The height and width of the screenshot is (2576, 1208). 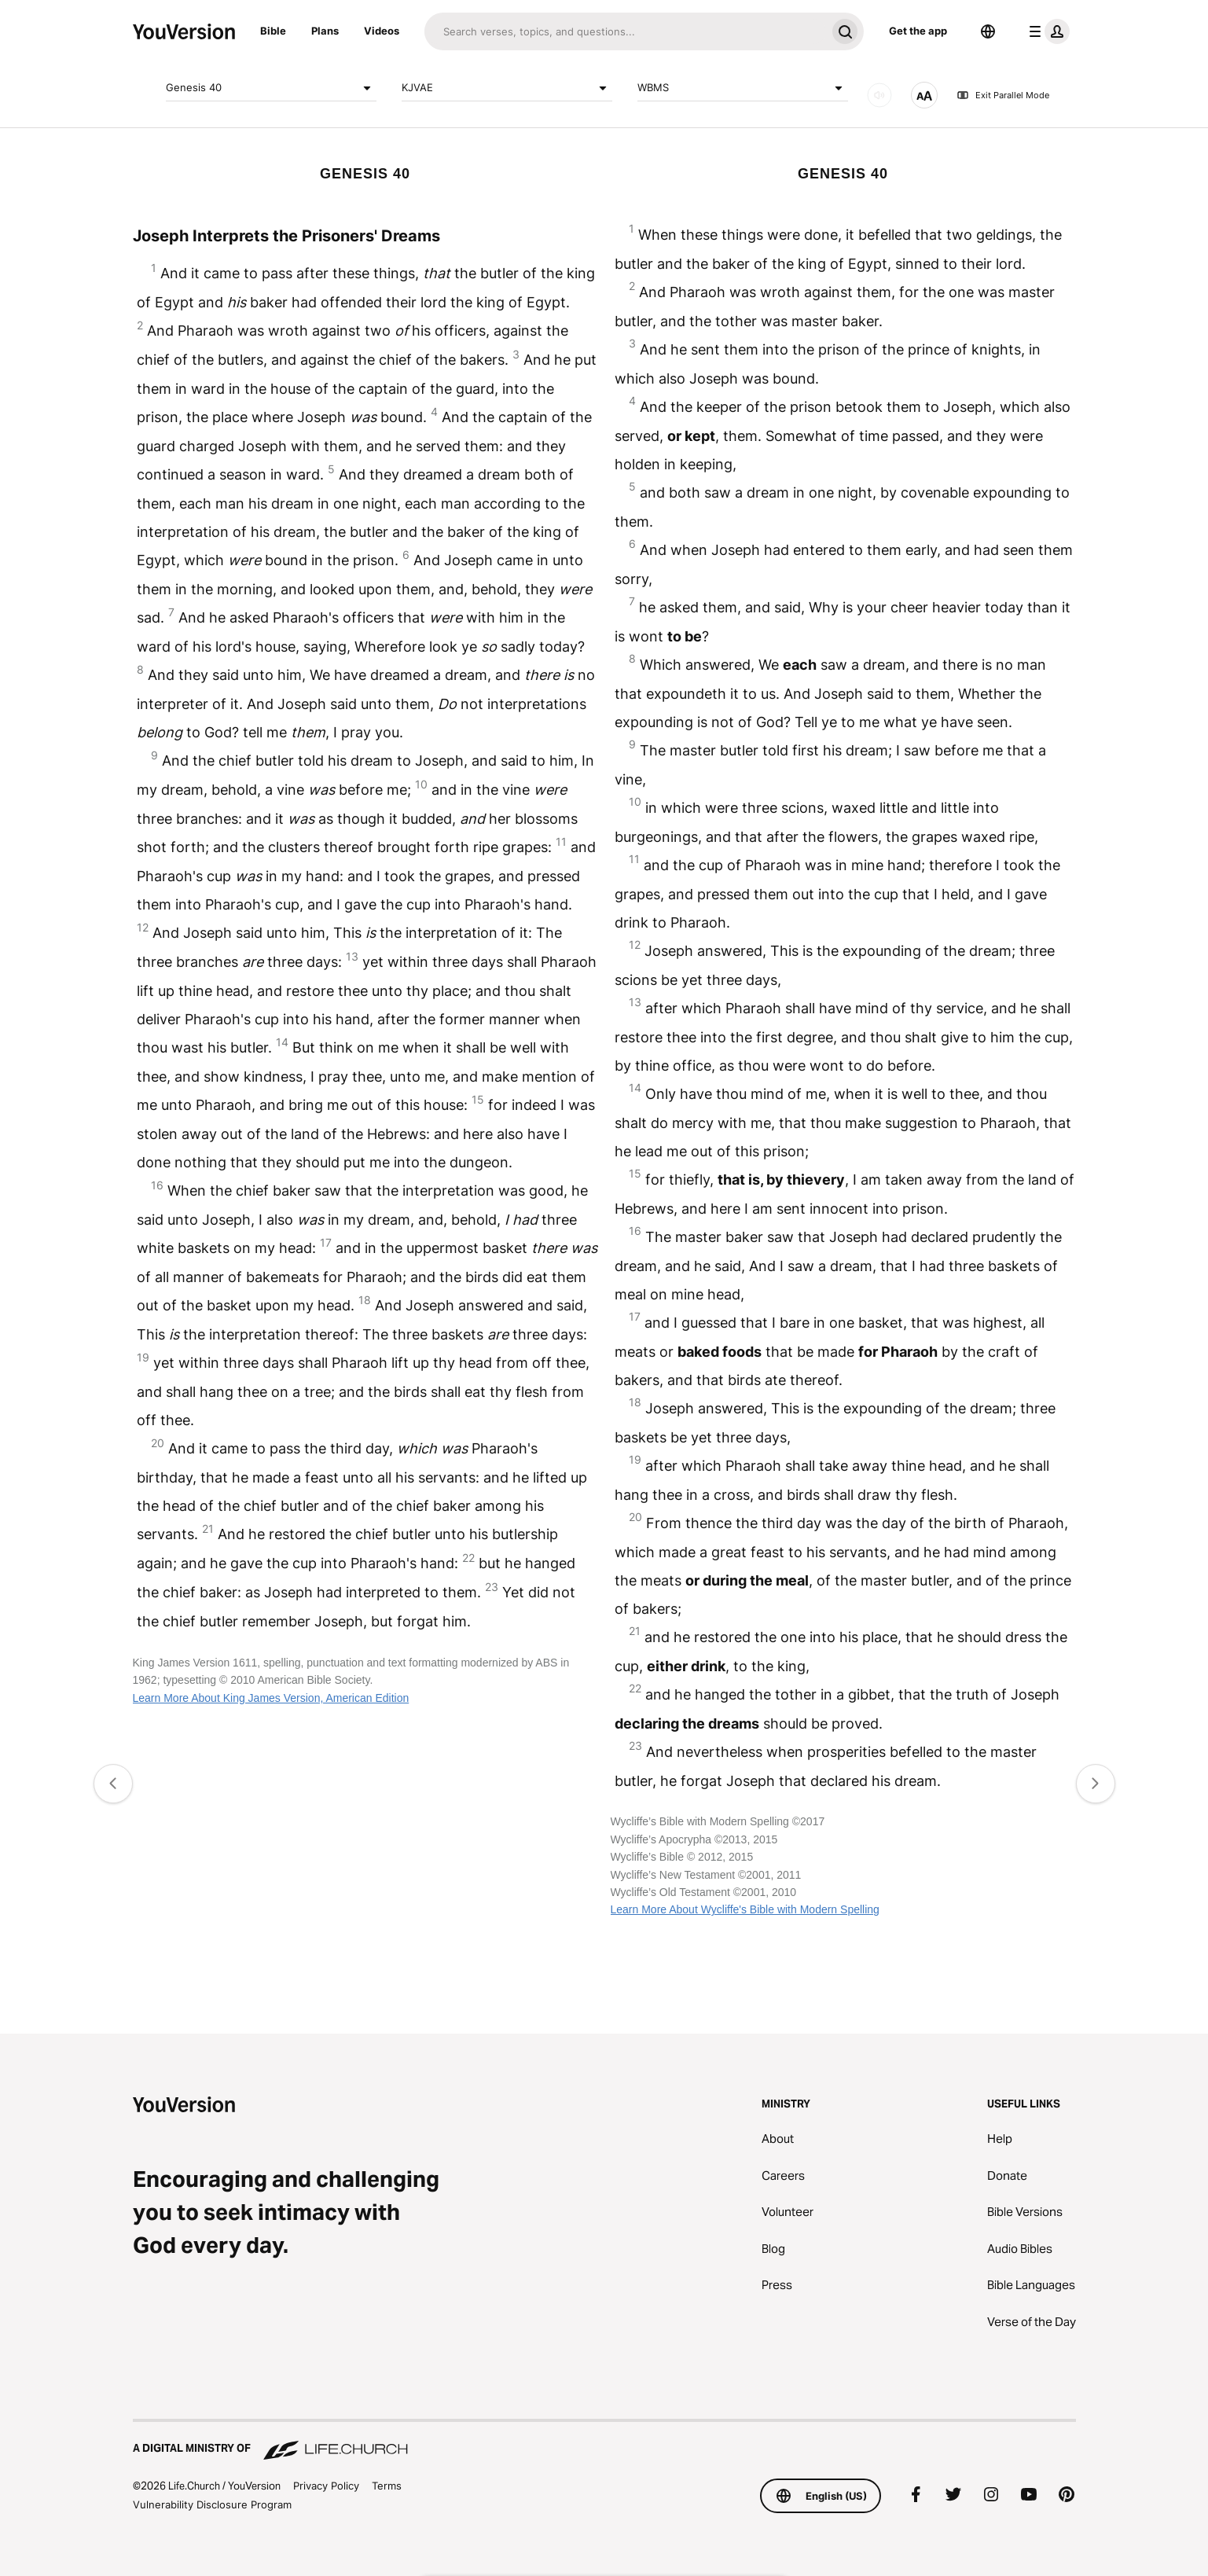 I want to click on Bible, so click(x=273, y=30).